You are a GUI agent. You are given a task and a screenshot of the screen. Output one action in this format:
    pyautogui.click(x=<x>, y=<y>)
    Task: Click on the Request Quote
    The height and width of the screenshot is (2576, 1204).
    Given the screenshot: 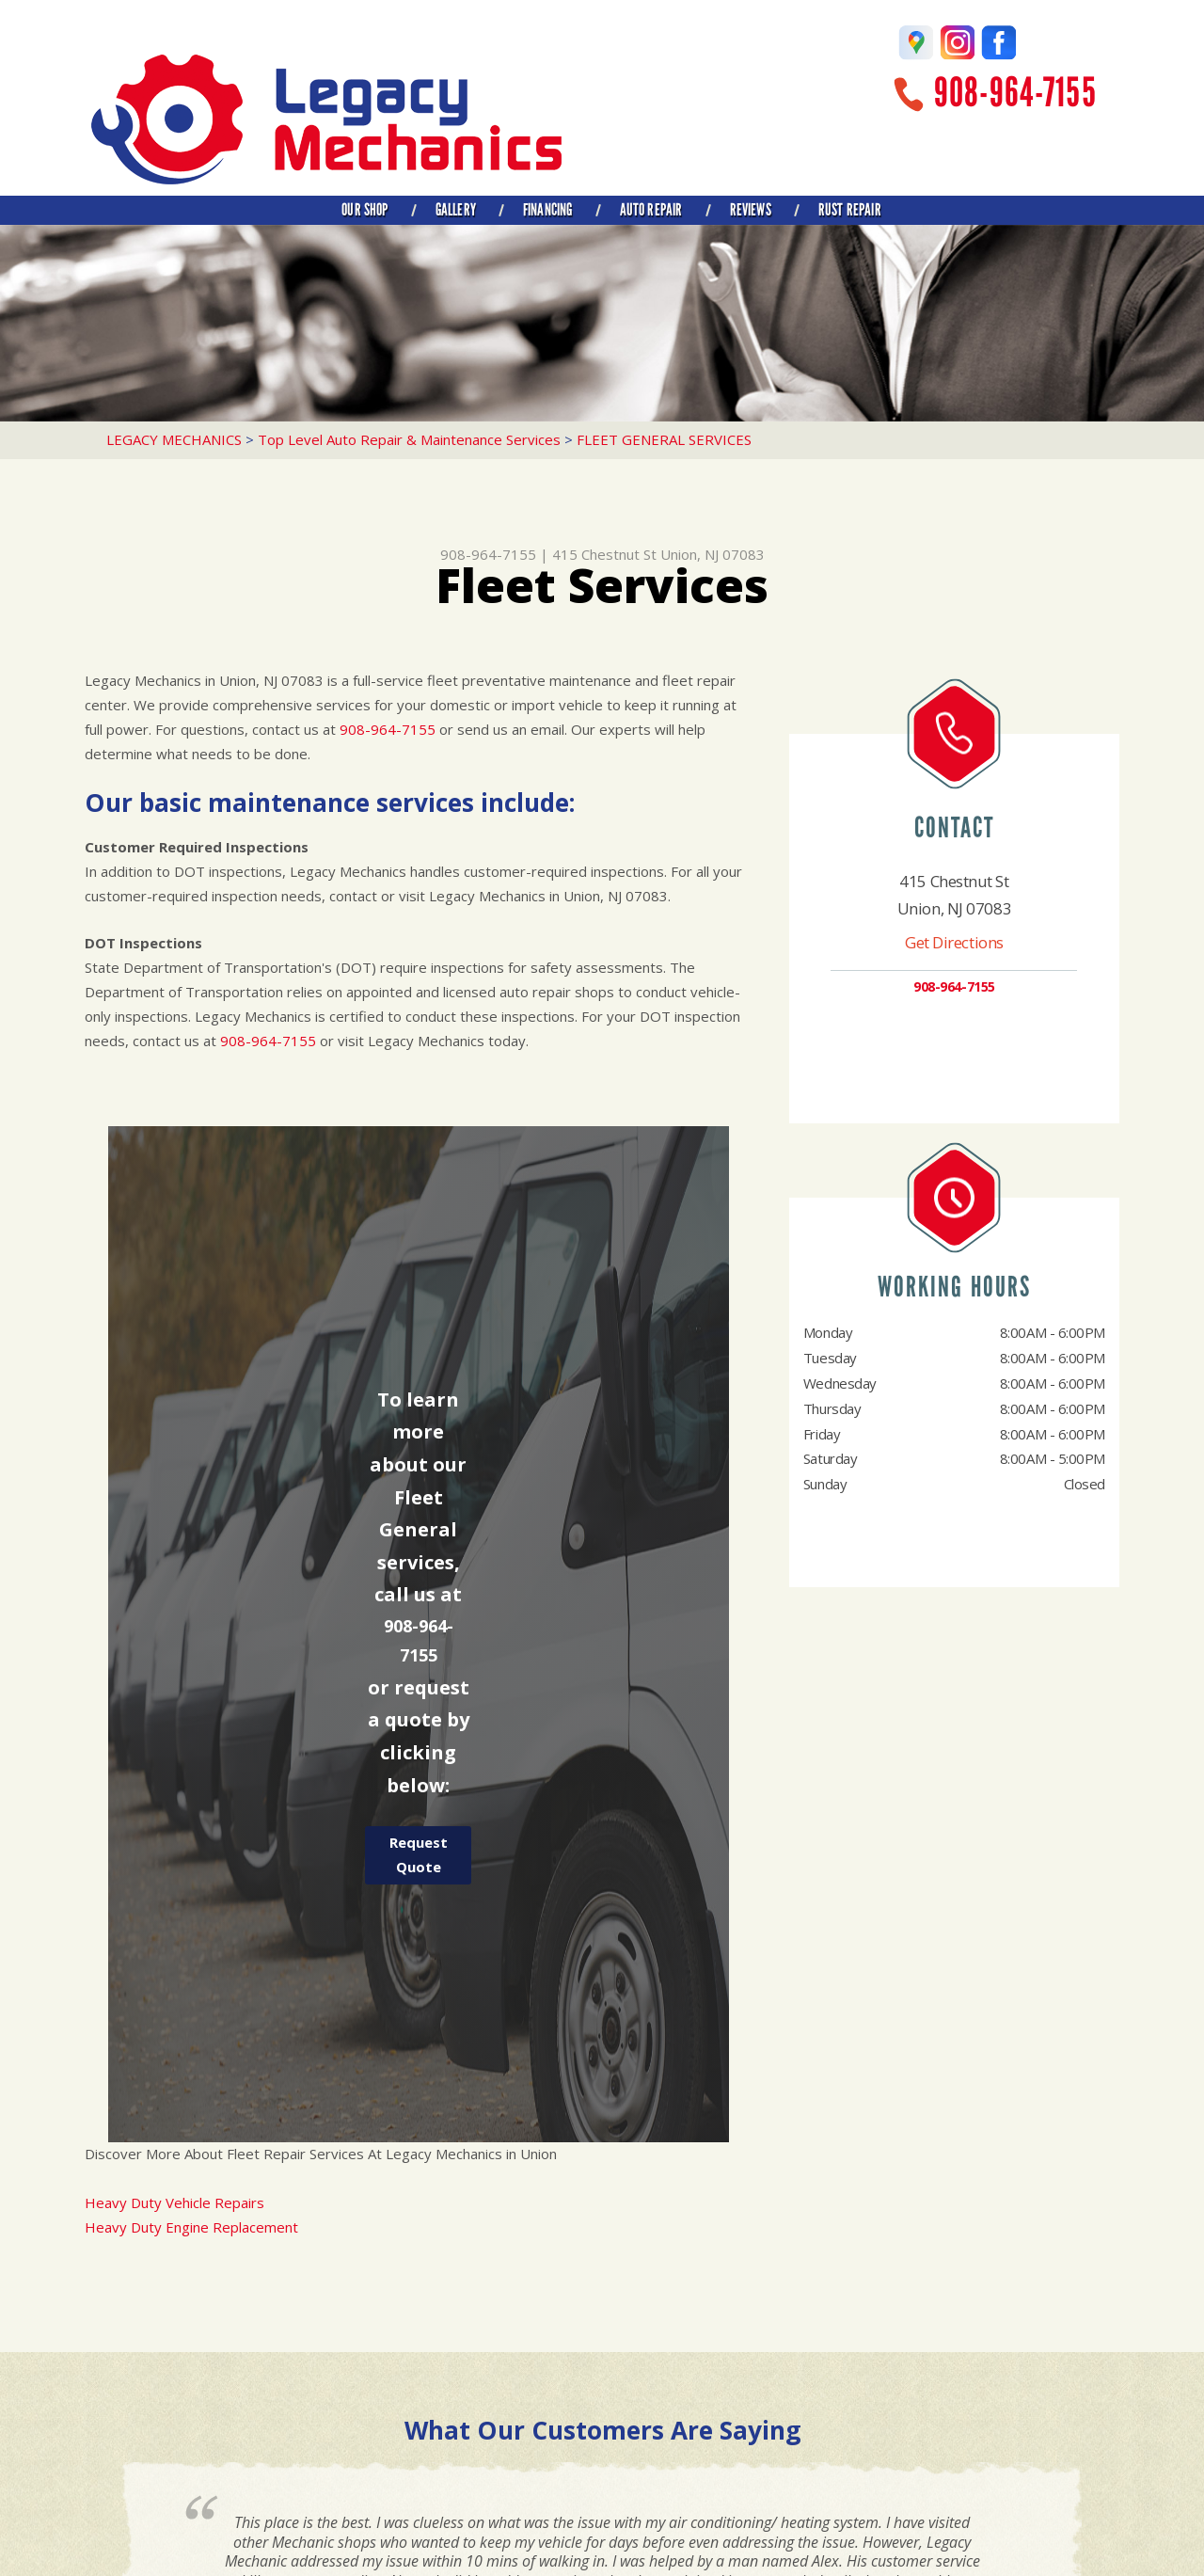 What is the action you would take?
    pyautogui.click(x=418, y=1854)
    